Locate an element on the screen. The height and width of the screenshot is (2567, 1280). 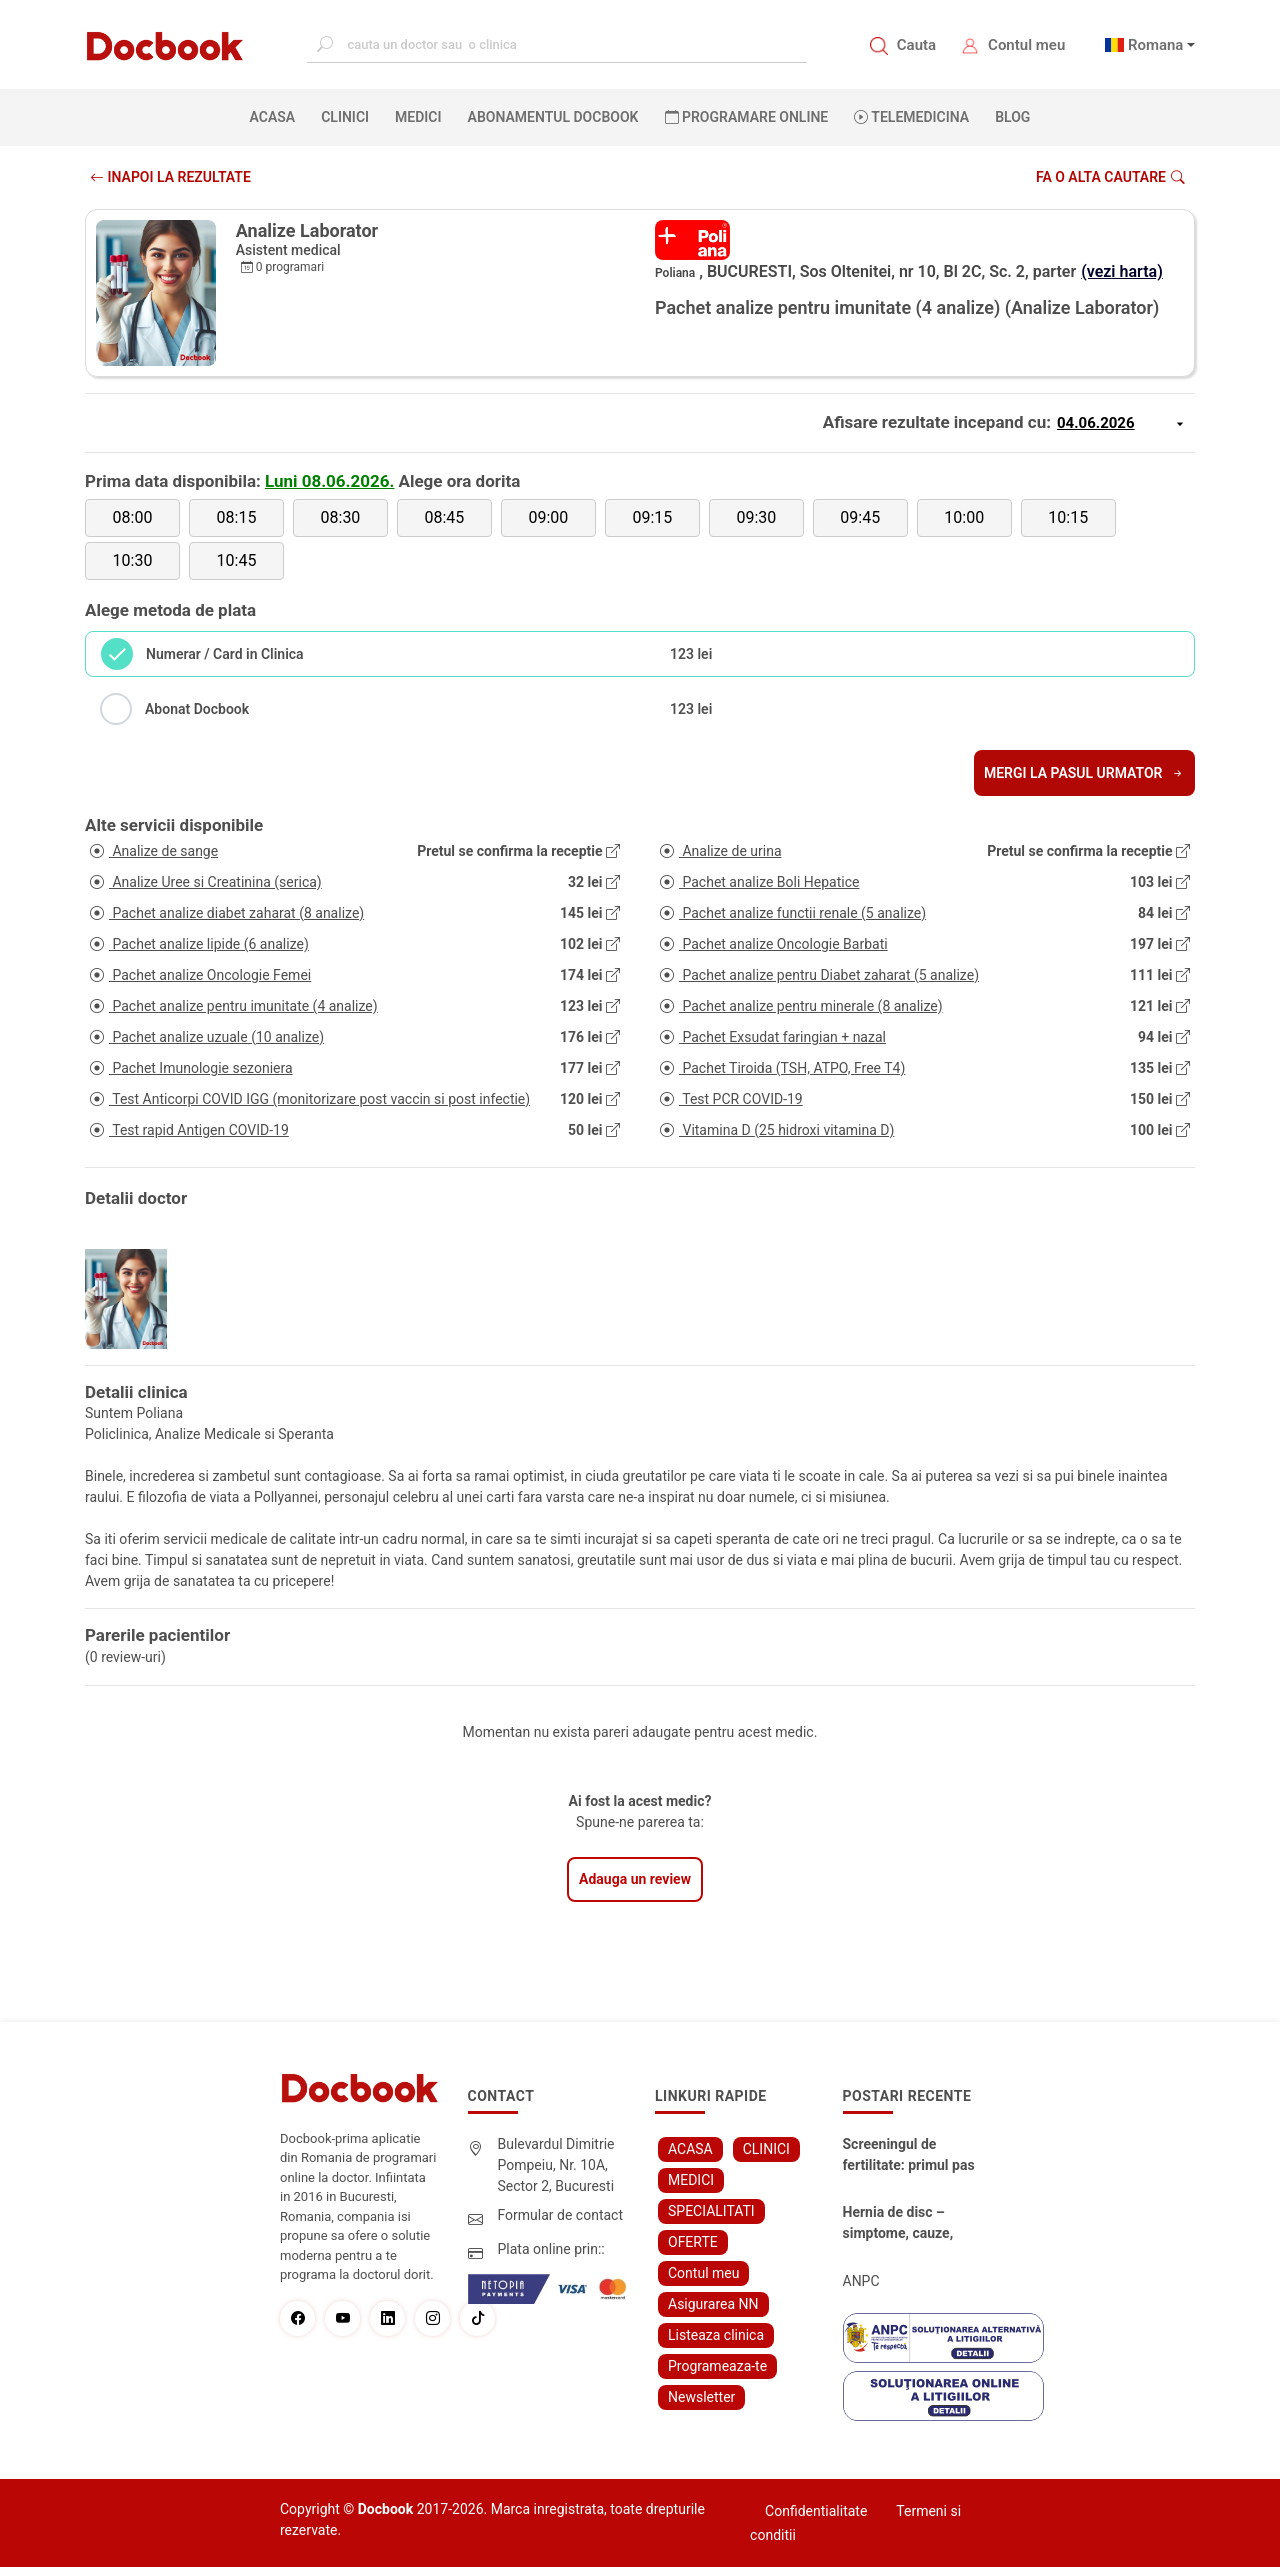
Asigurarea NN is located at coordinates (713, 2304).